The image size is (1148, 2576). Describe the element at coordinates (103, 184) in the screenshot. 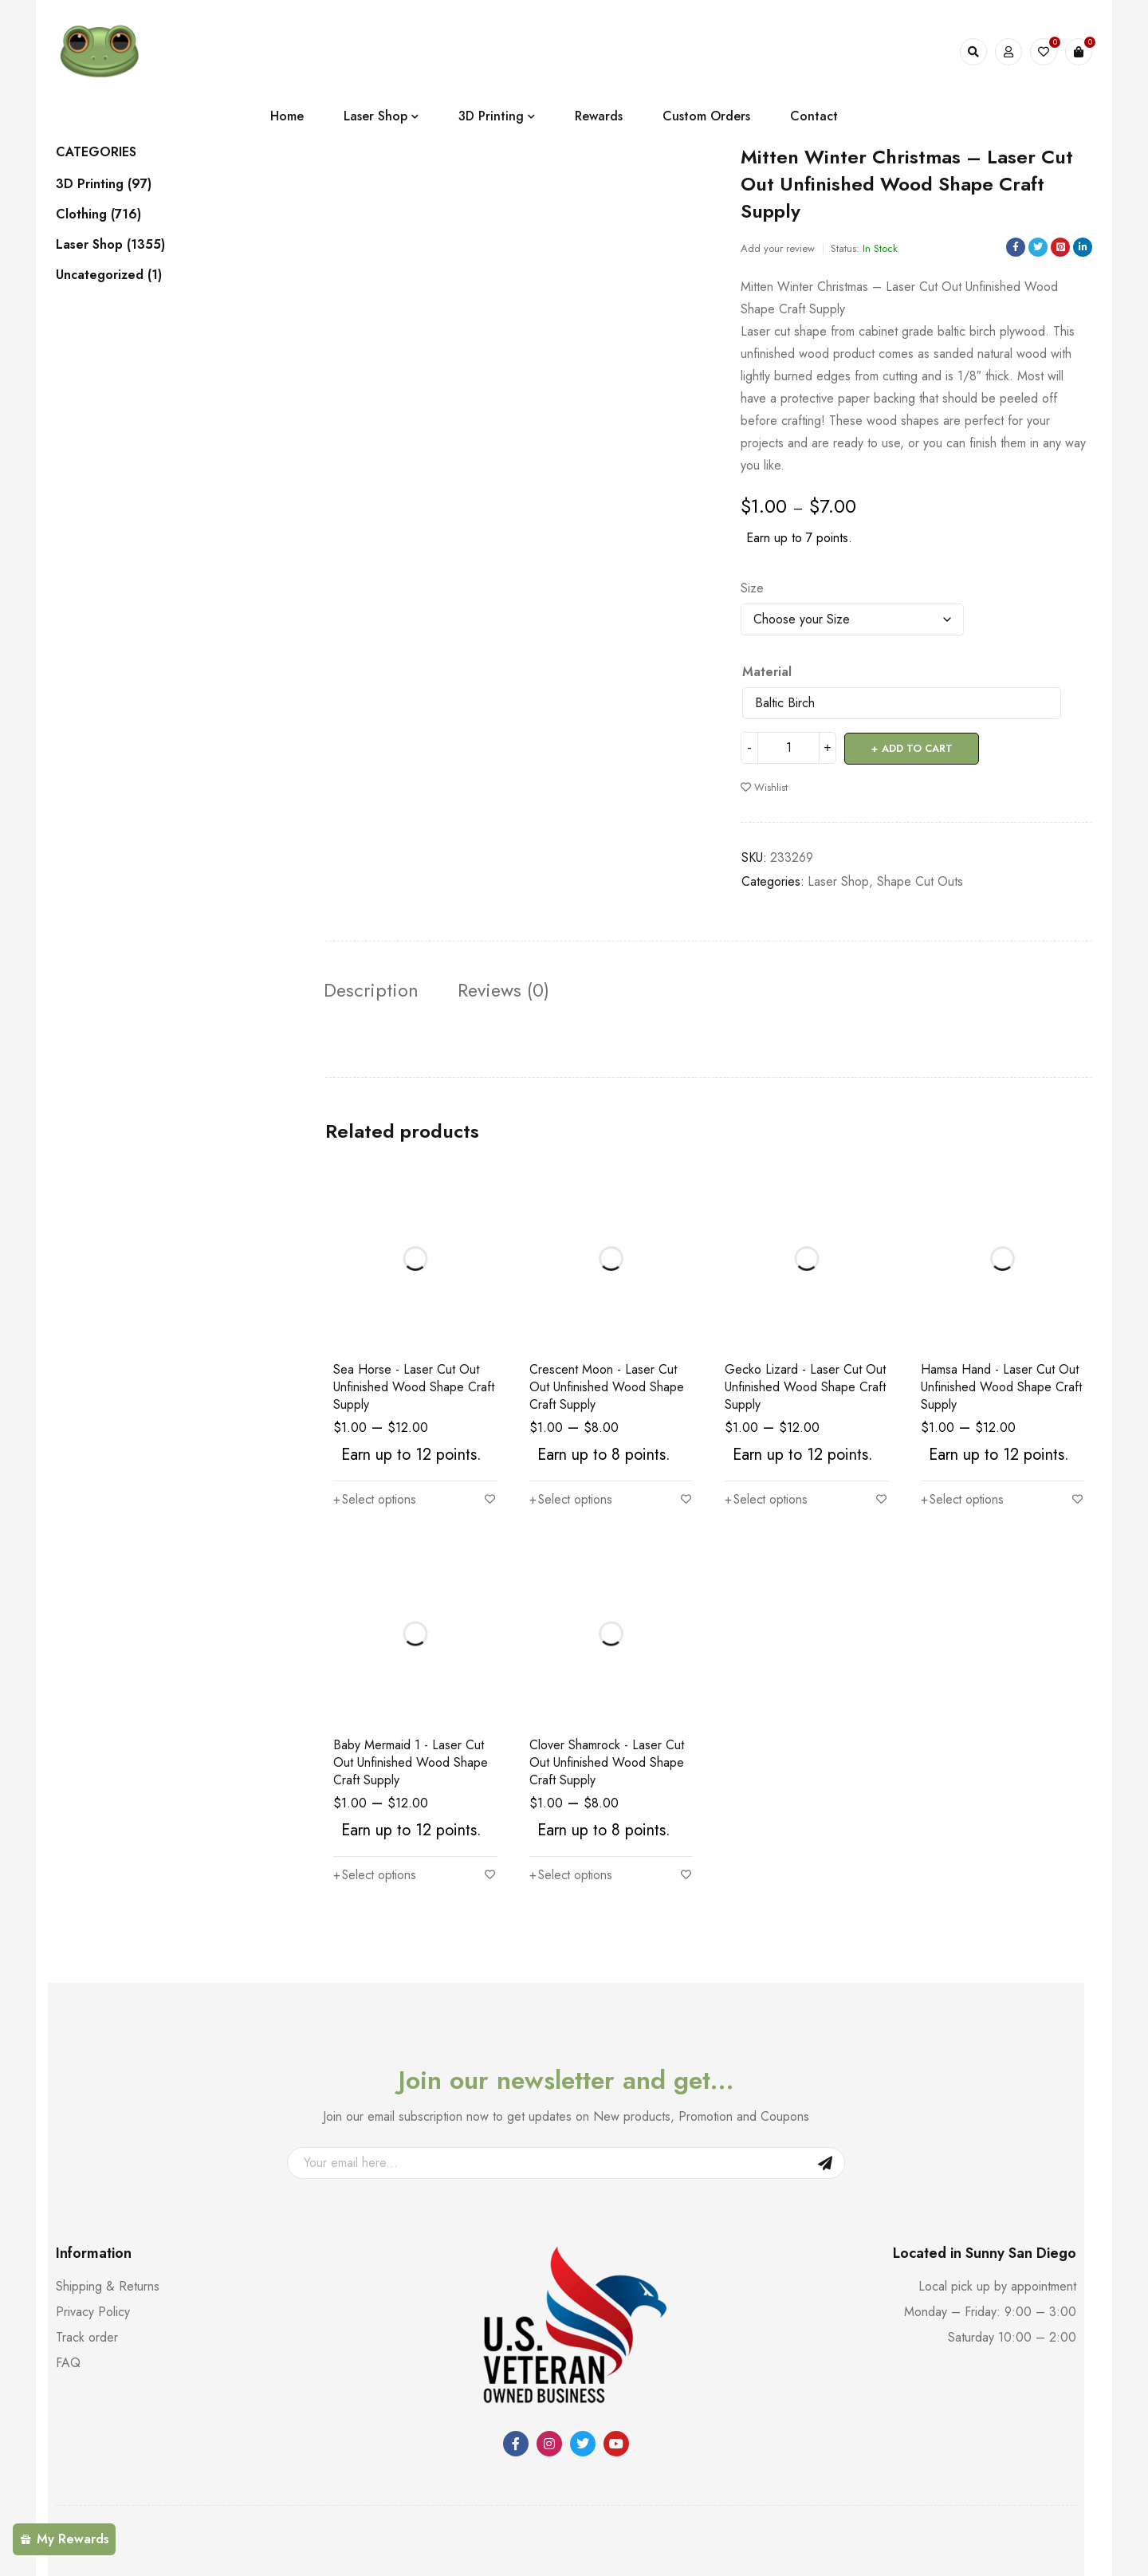

I see `3D Printing (97)` at that location.